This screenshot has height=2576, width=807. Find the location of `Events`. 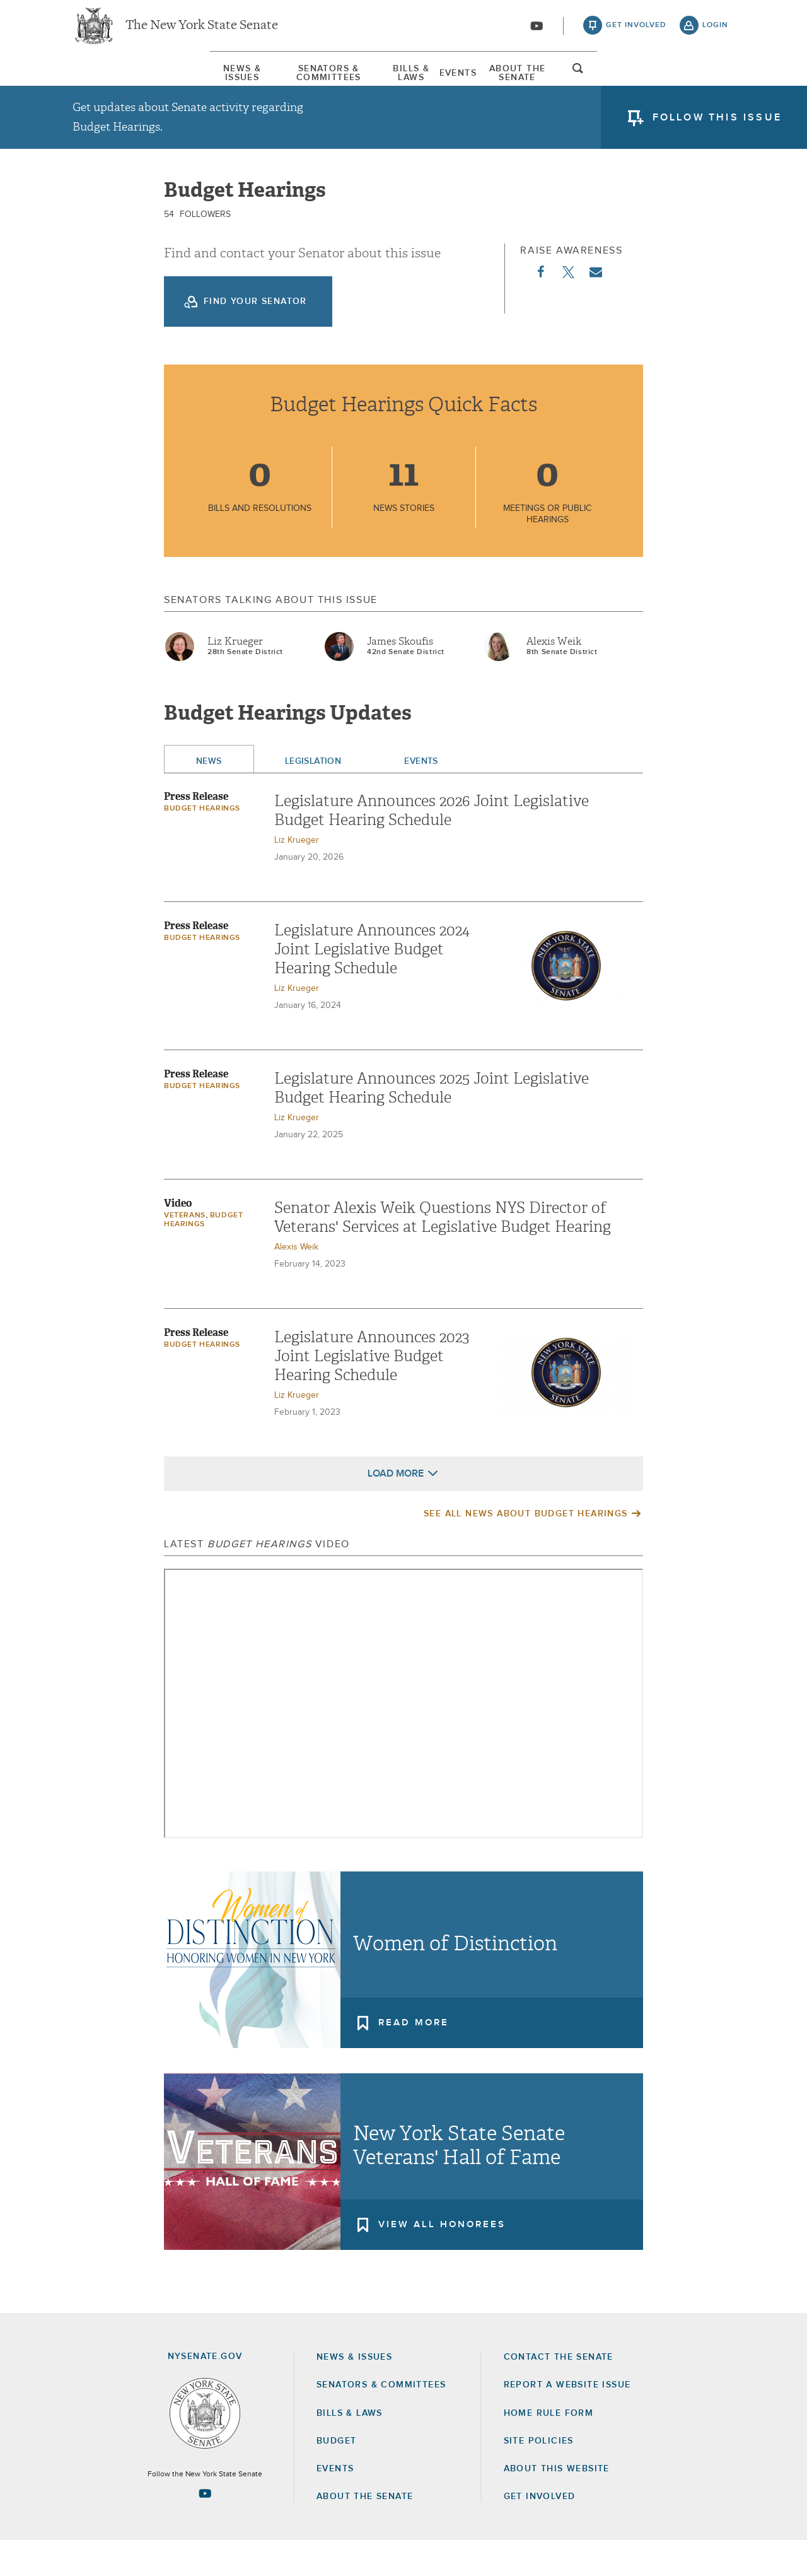

Events is located at coordinates (505, 81).